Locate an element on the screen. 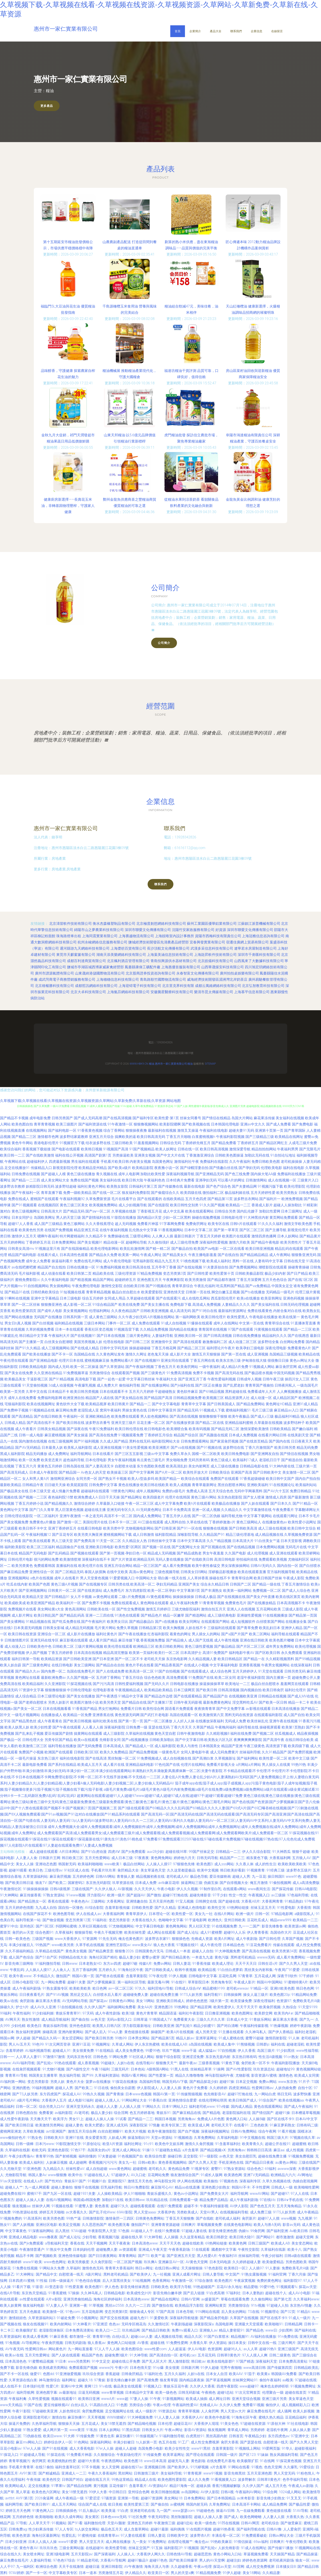 The image size is (321, 2576). 美女自慰巨乳 is located at coordinates (246, 2156).